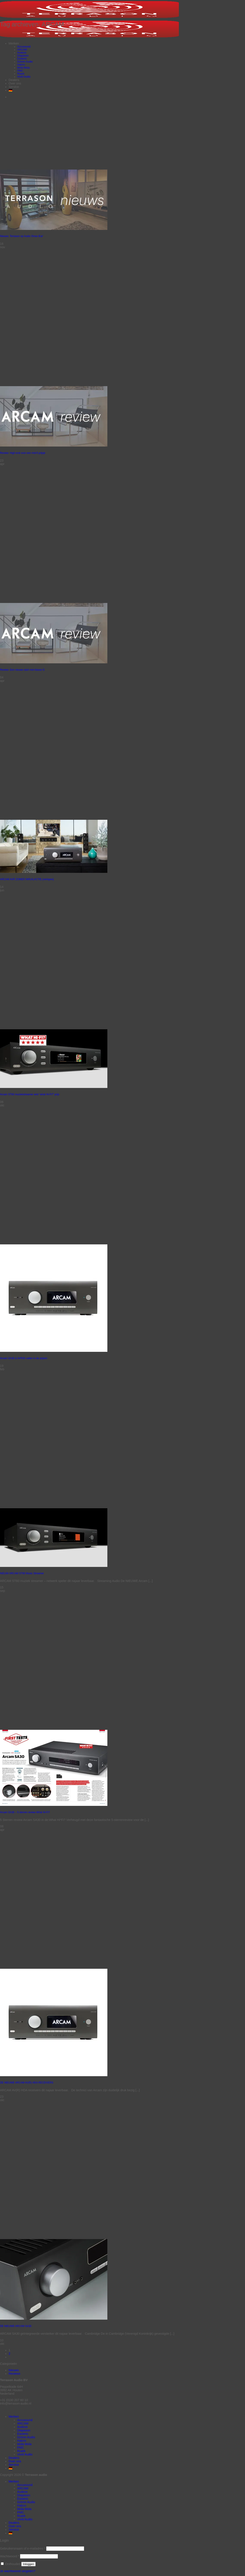  I want to click on Wachtwoord, so click(9, 2556).